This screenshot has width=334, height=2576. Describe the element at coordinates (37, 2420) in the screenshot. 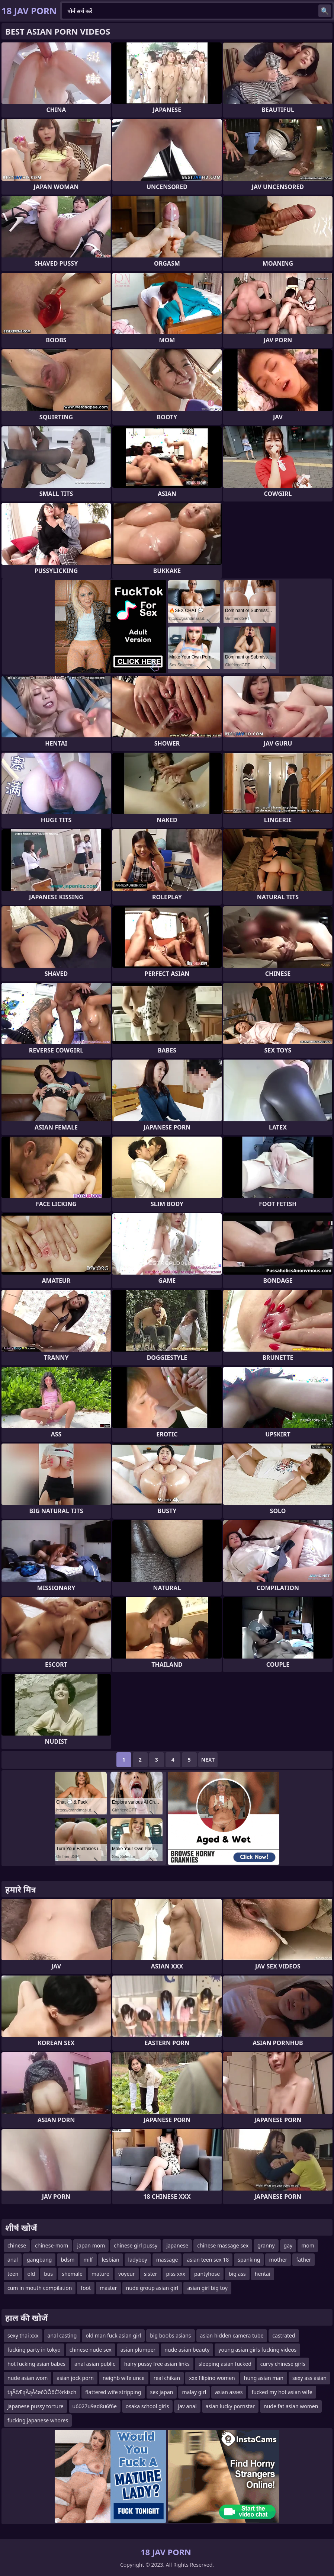

I see `fucking japanese whores` at that location.